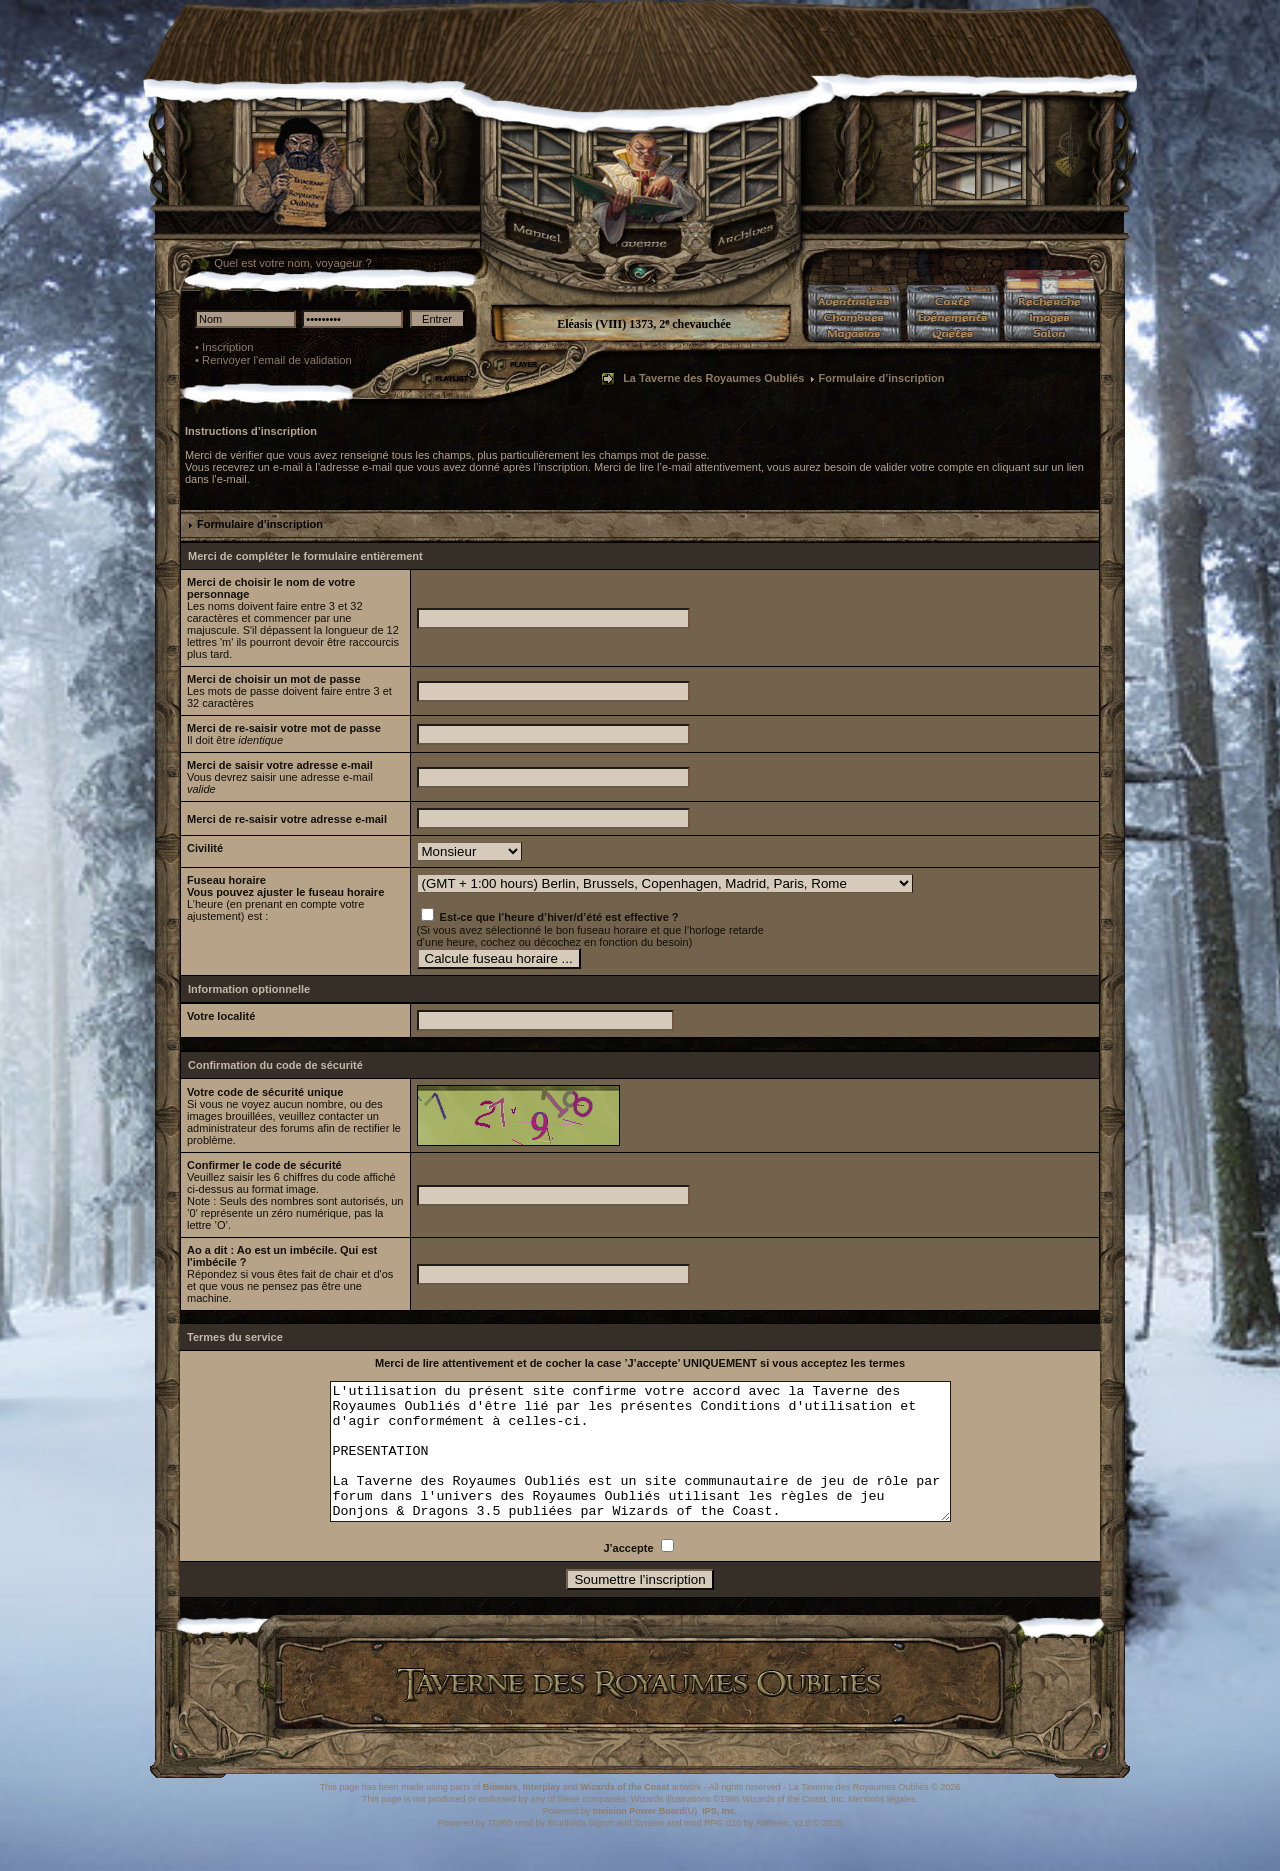 The height and width of the screenshot is (1871, 1280). What do you see at coordinates (639, 1838) in the screenshot?
I see `Invision Power Board` at bounding box center [639, 1838].